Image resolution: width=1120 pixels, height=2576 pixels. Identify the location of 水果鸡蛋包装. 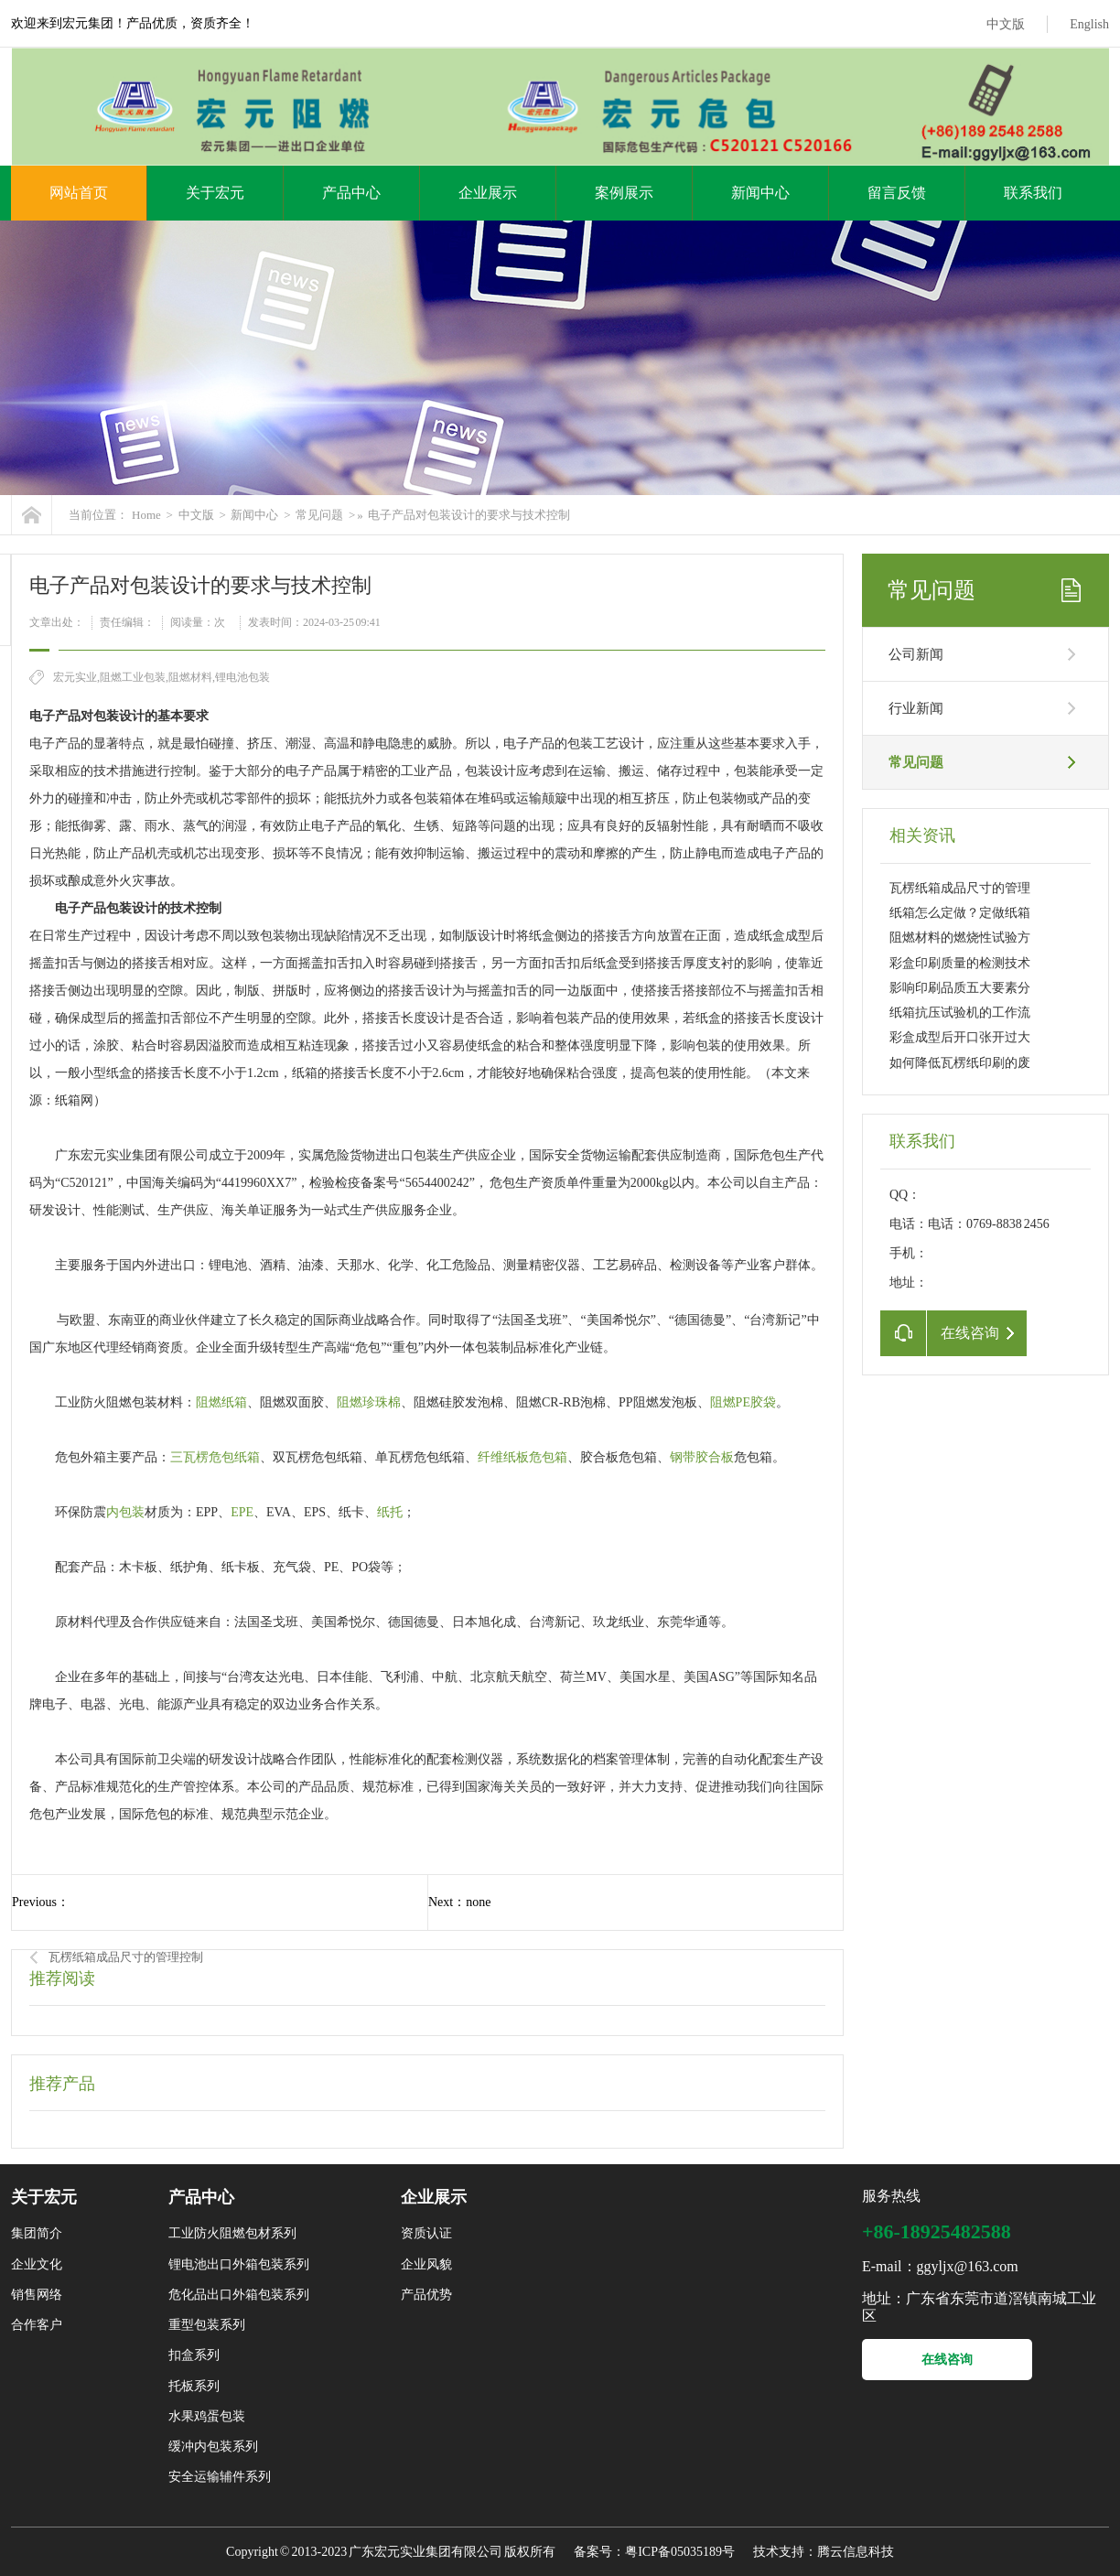
(206, 2416).